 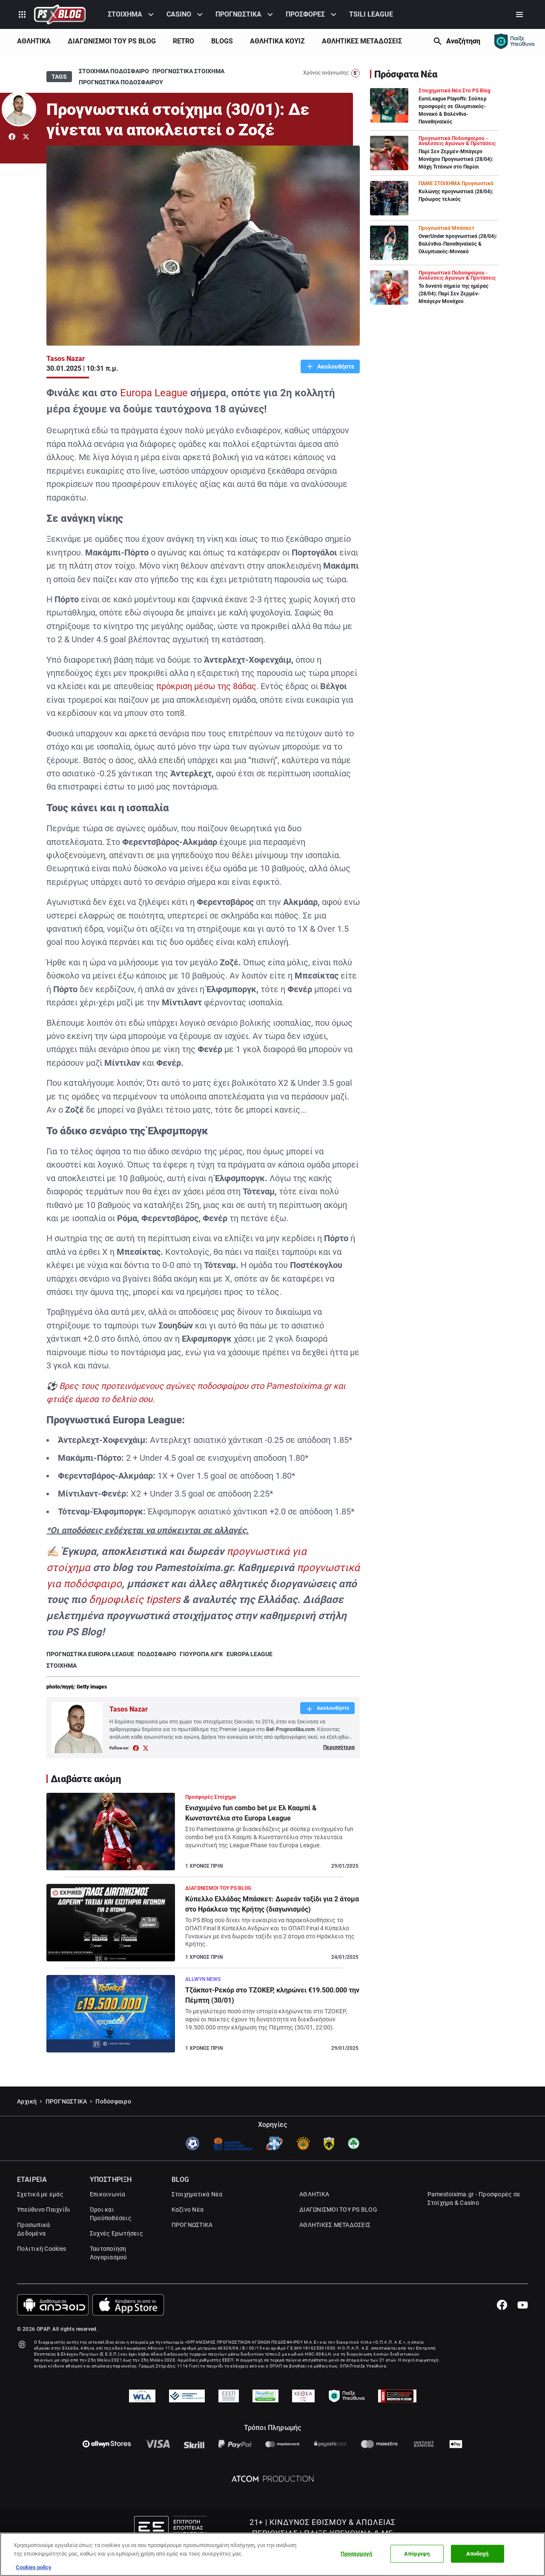 I want to click on Υπεύθυνο Παιχνίδι, so click(x=43, y=2232).